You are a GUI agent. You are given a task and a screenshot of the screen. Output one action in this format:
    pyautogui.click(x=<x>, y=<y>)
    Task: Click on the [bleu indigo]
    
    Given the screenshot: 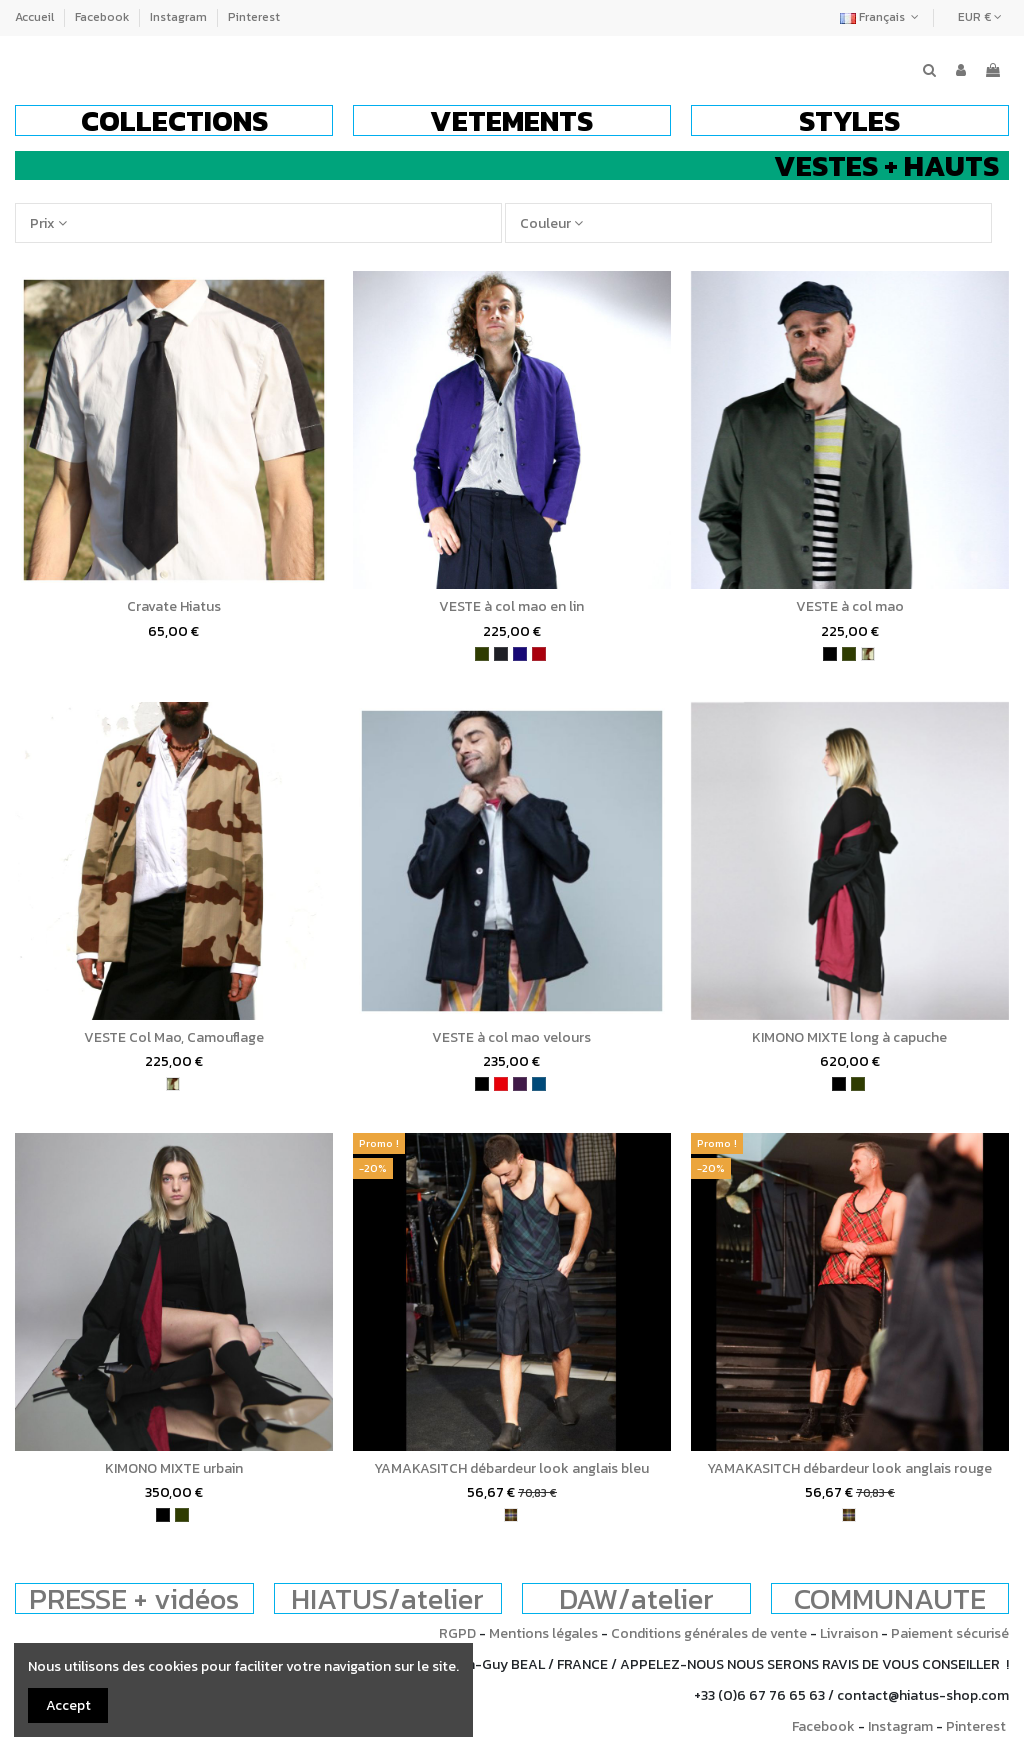 What is the action you would take?
    pyautogui.click(x=520, y=654)
    